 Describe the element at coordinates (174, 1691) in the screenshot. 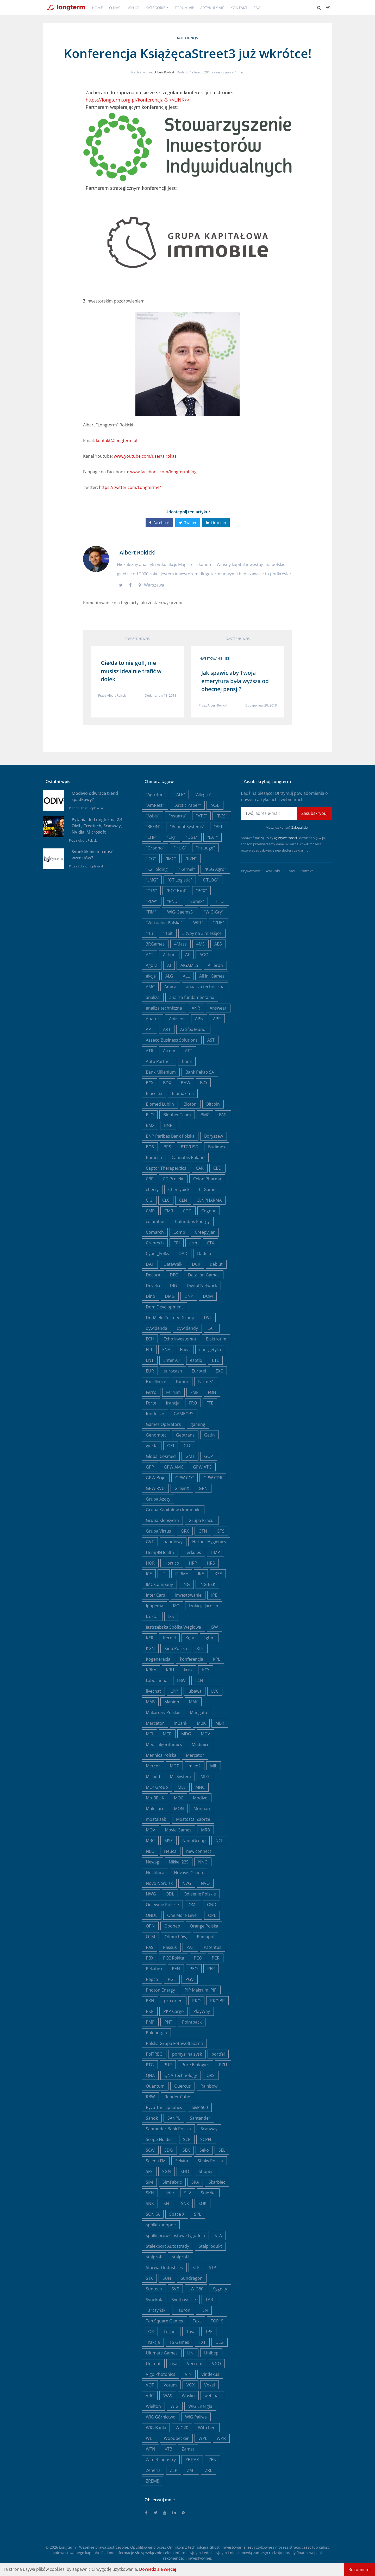

I see `LPP` at that location.